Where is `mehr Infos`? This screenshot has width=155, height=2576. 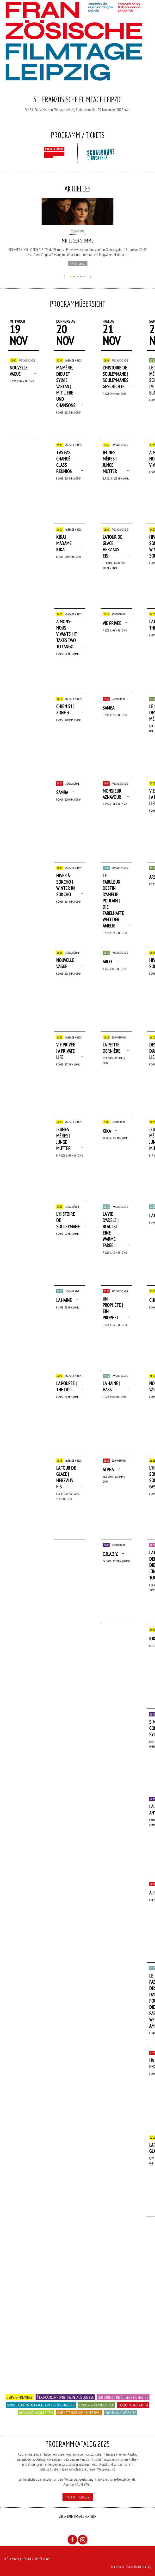
mehr Infos is located at coordinates (78, 263).